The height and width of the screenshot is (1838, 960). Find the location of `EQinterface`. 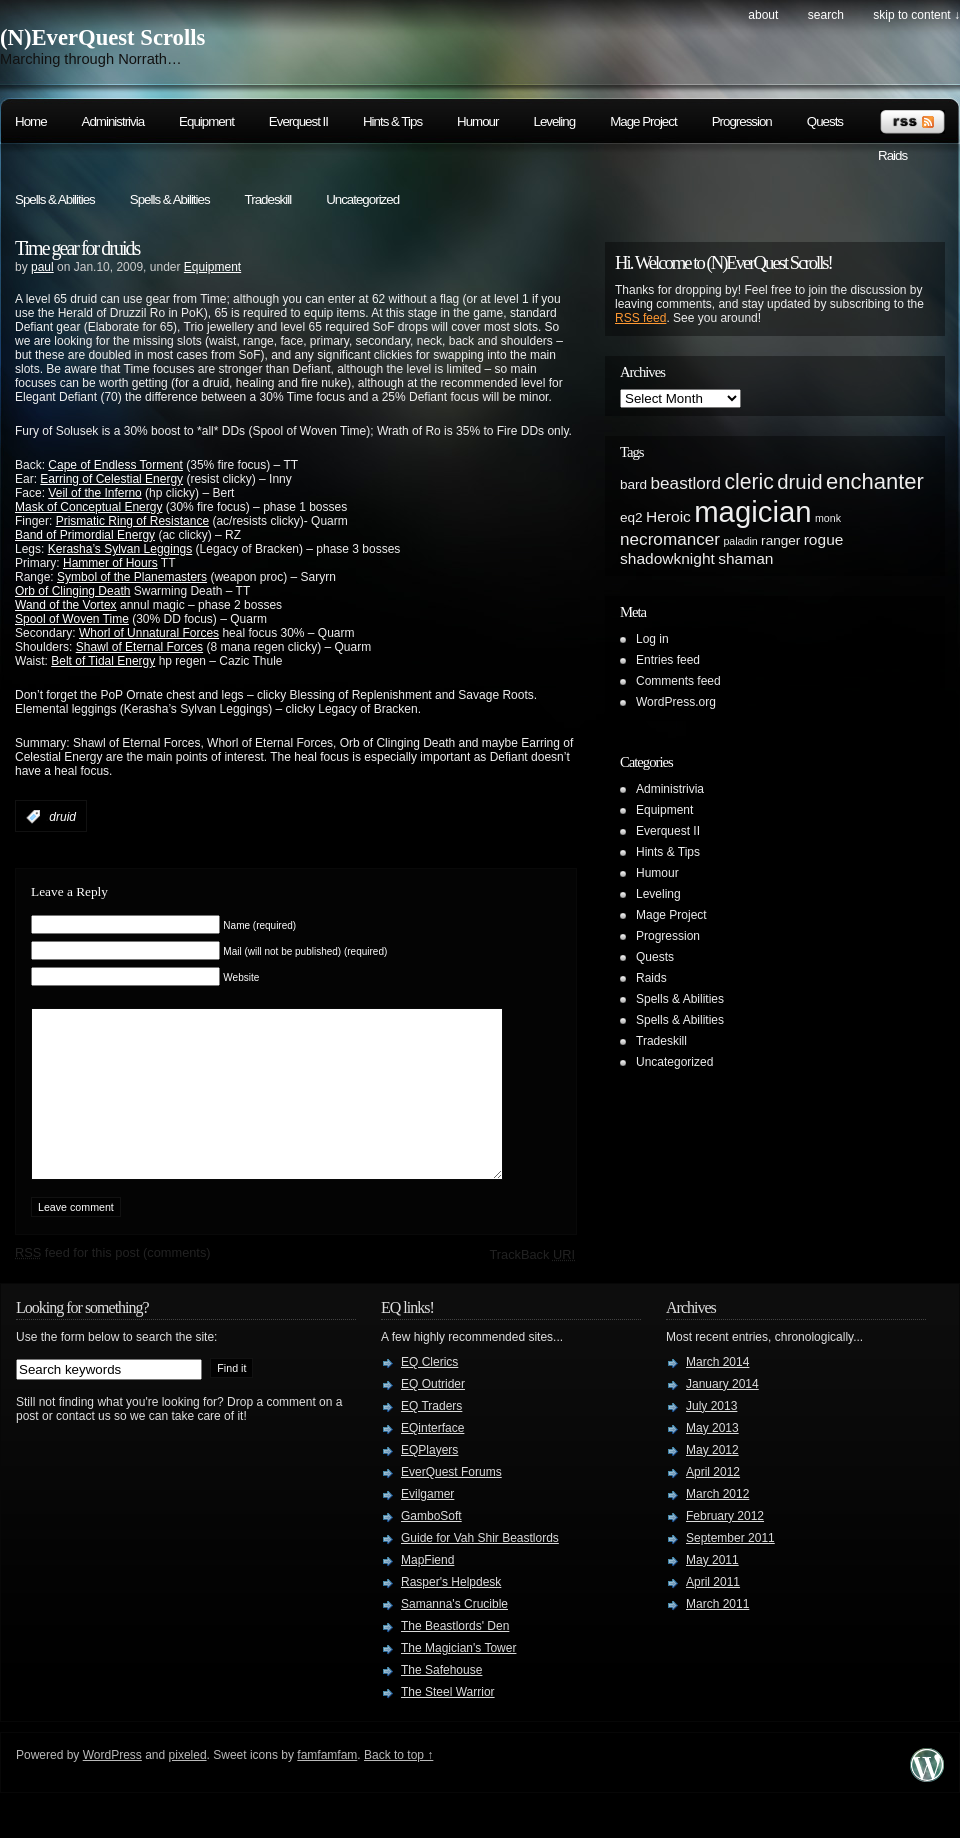

EQinterface is located at coordinates (432, 1458).